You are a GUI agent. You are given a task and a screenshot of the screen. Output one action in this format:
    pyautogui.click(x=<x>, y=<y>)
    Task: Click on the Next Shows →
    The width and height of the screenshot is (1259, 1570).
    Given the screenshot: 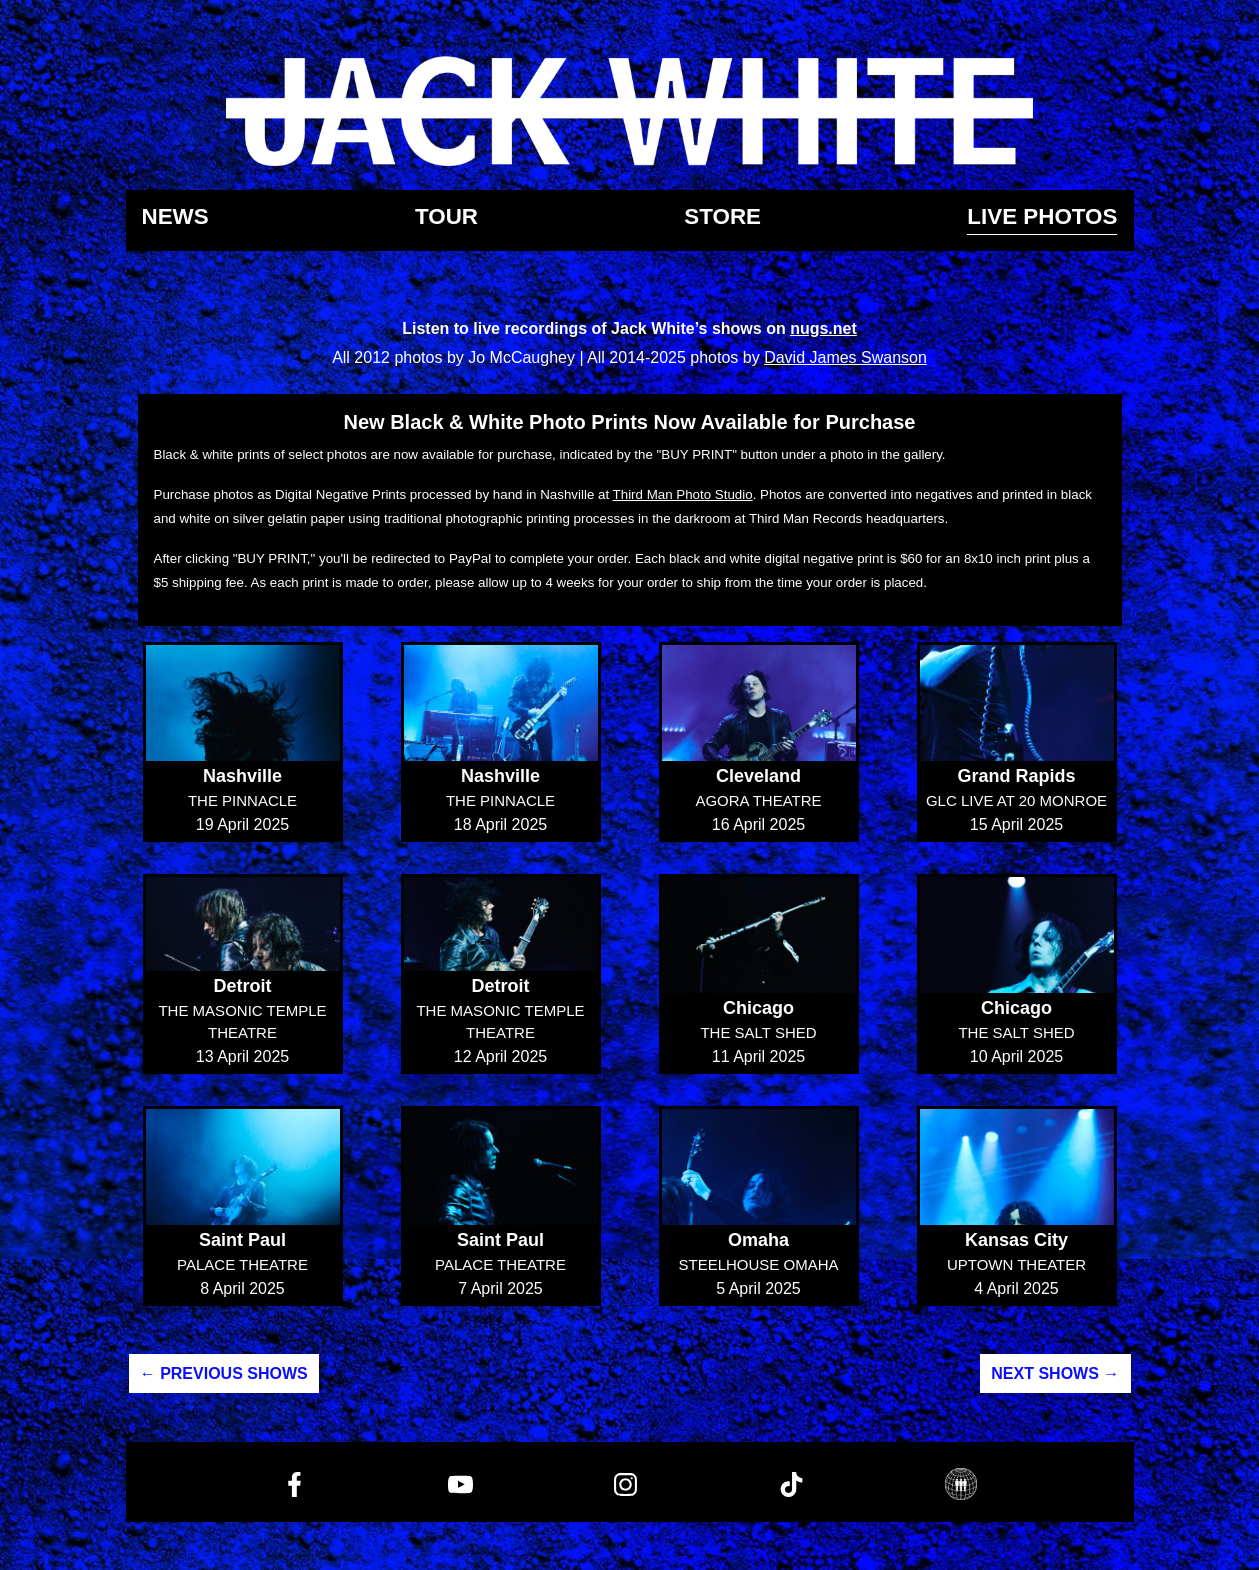 What is the action you would take?
    pyautogui.click(x=1055, y=1373)
    